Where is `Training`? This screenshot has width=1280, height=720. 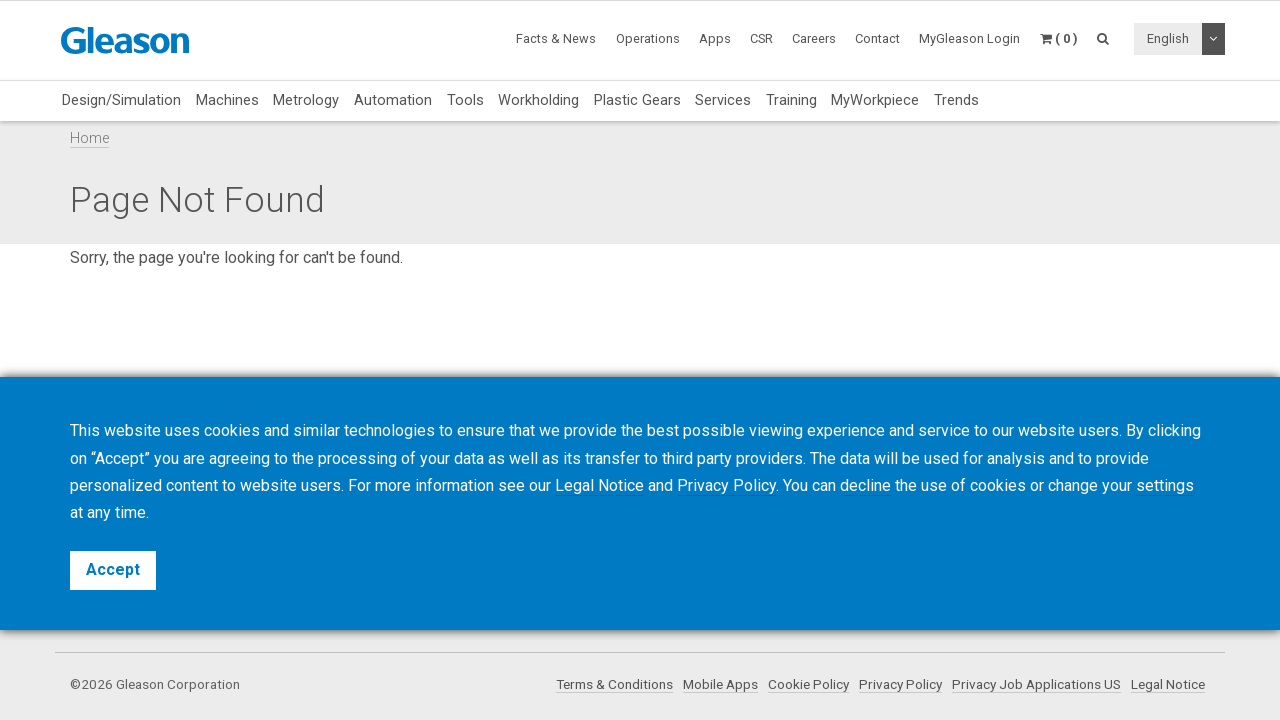 Training is located at coordinates (791, 100).